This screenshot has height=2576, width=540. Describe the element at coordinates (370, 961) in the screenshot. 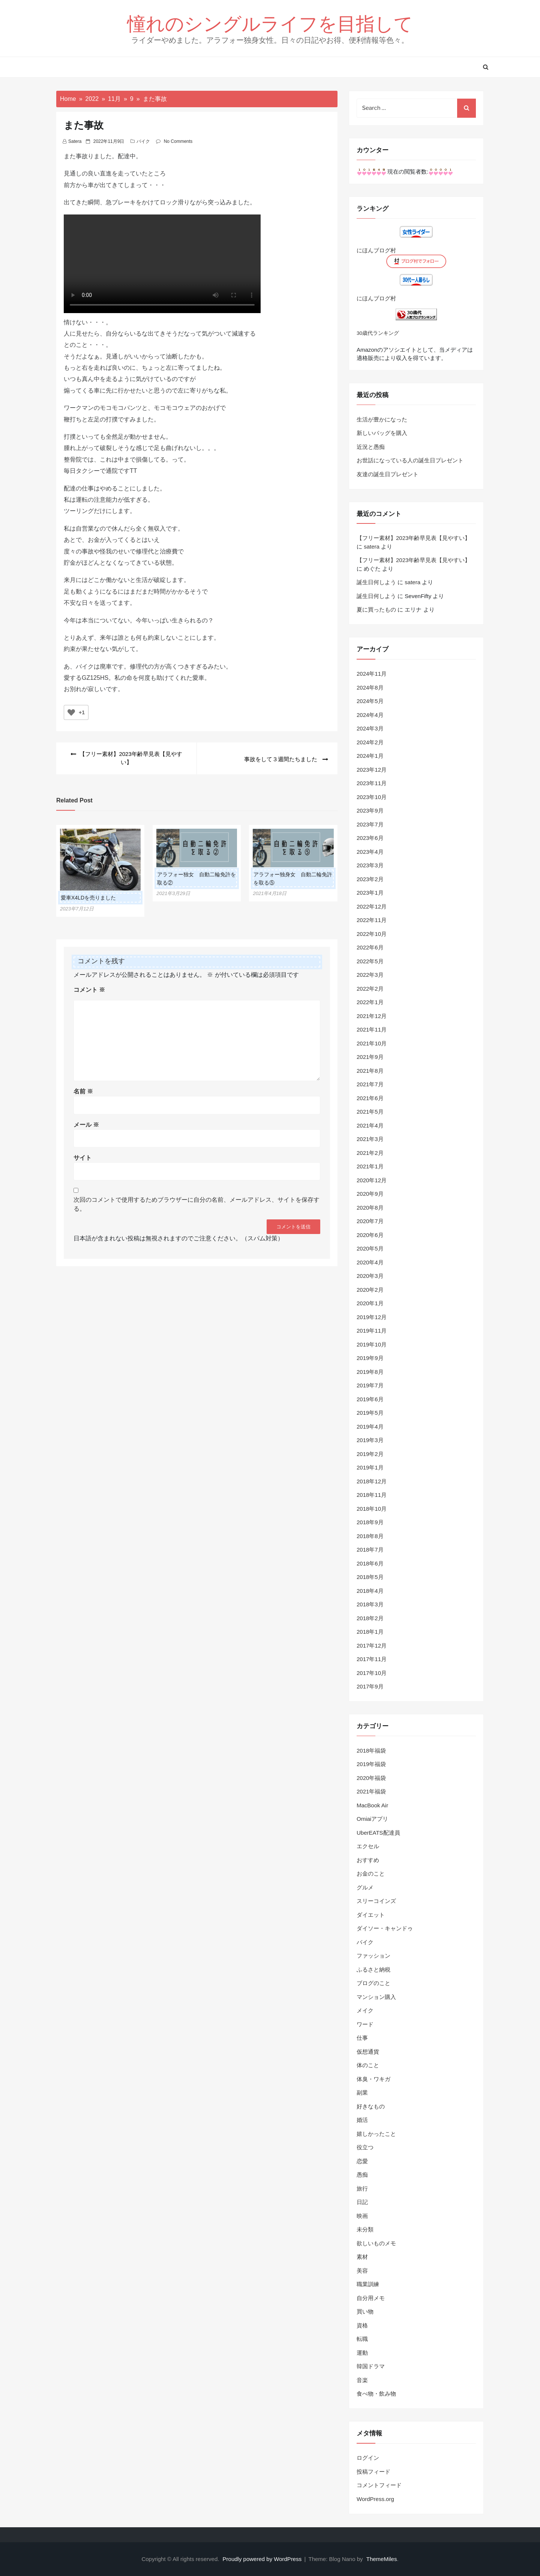

I see `2022年5月` at that location.